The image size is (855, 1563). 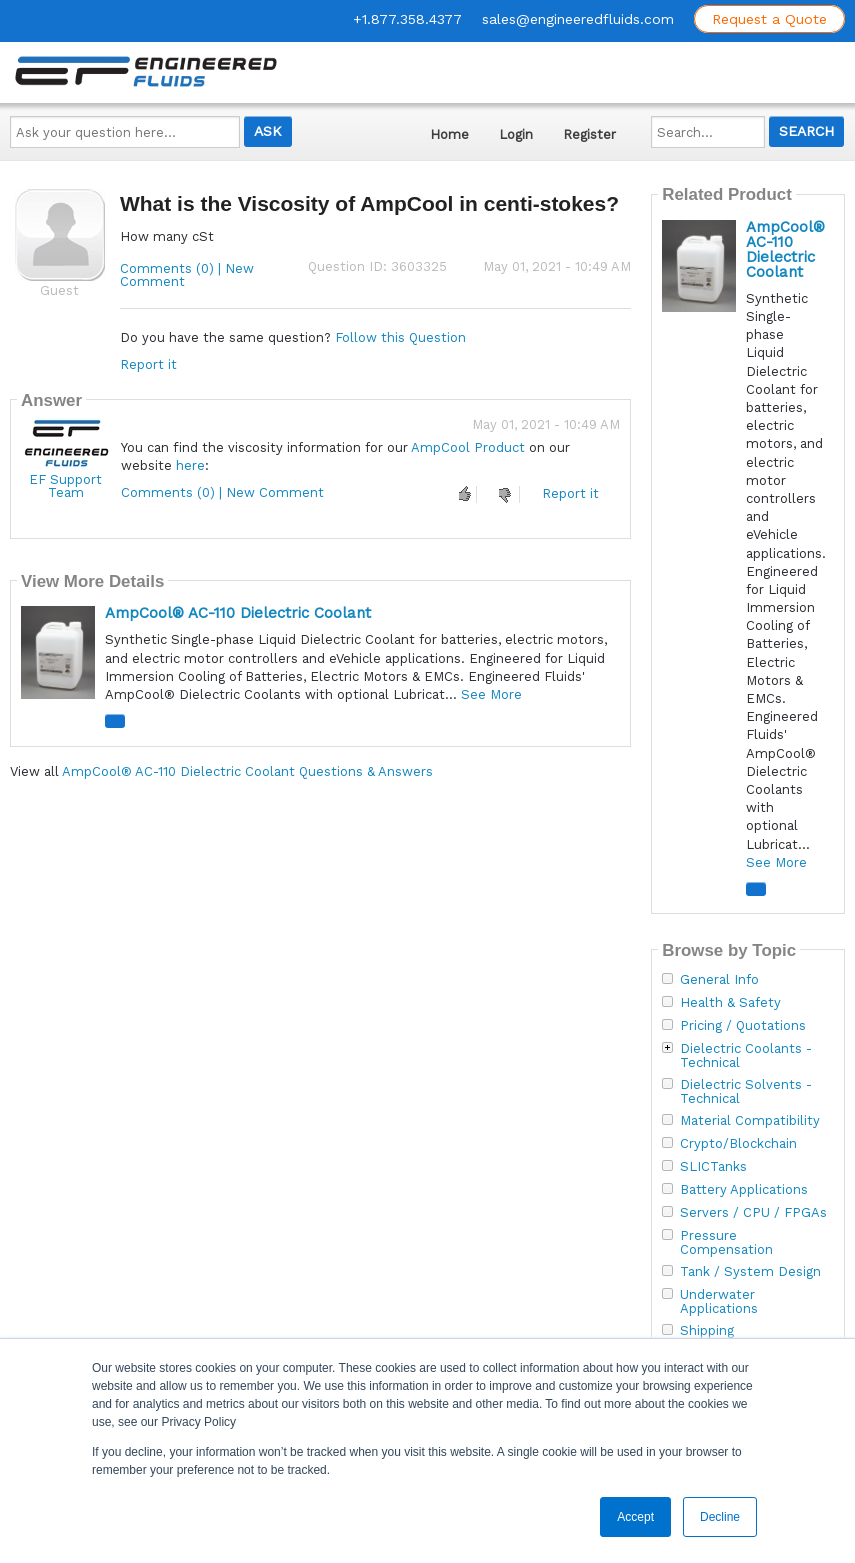 What do you see at coordinates (713, 1167) in the screenshot?
I see `SLICTanks` at bounding box center [713, 1167].